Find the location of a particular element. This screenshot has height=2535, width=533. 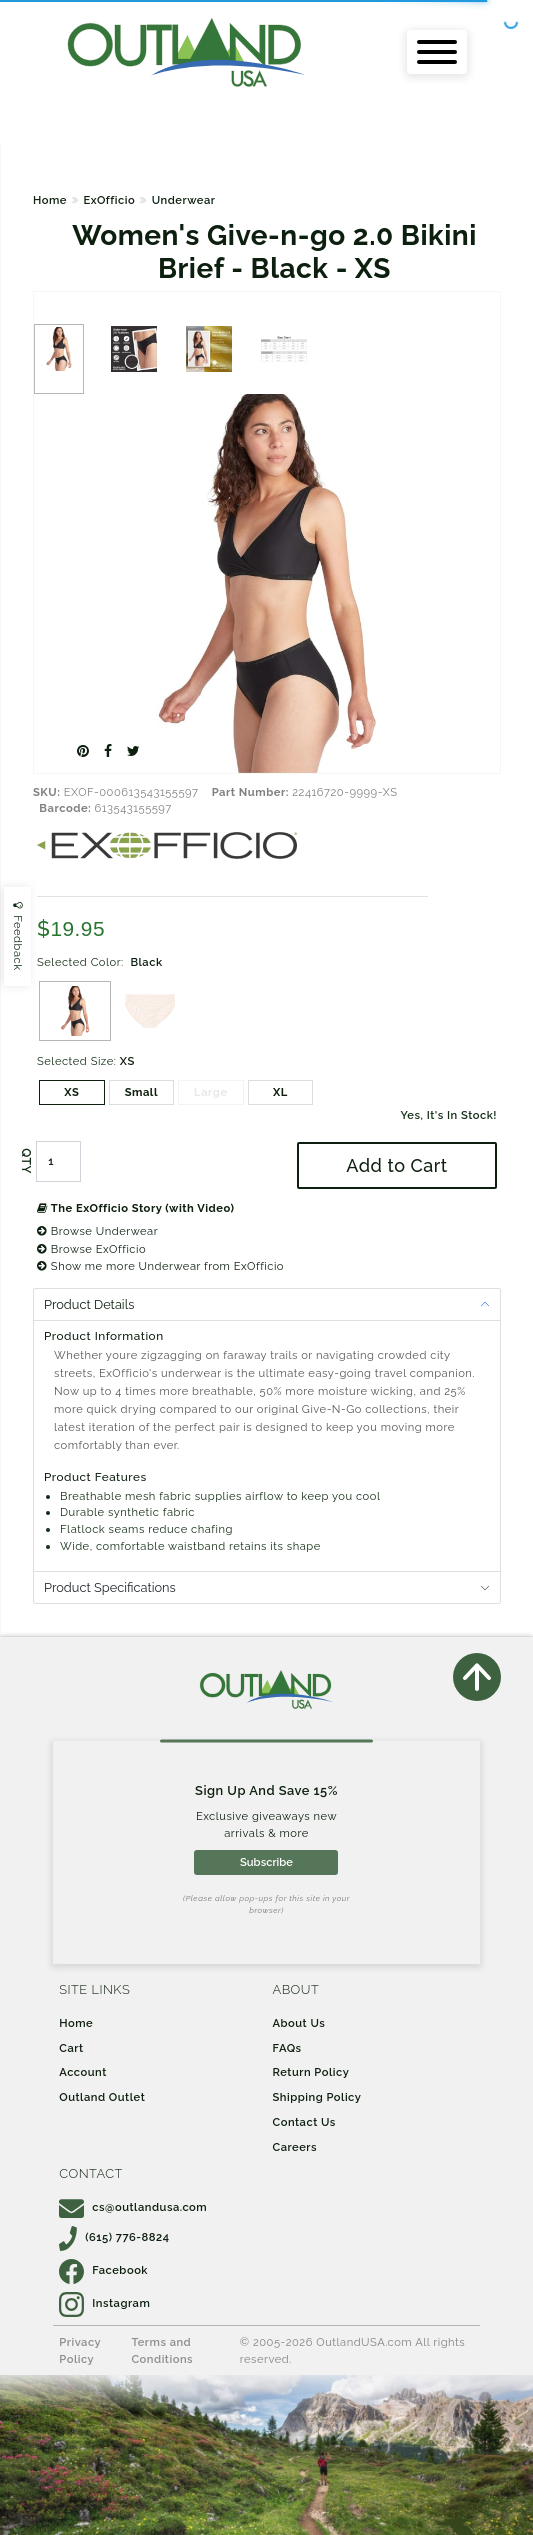

ExOfficio is located at coordinates (109, 200).